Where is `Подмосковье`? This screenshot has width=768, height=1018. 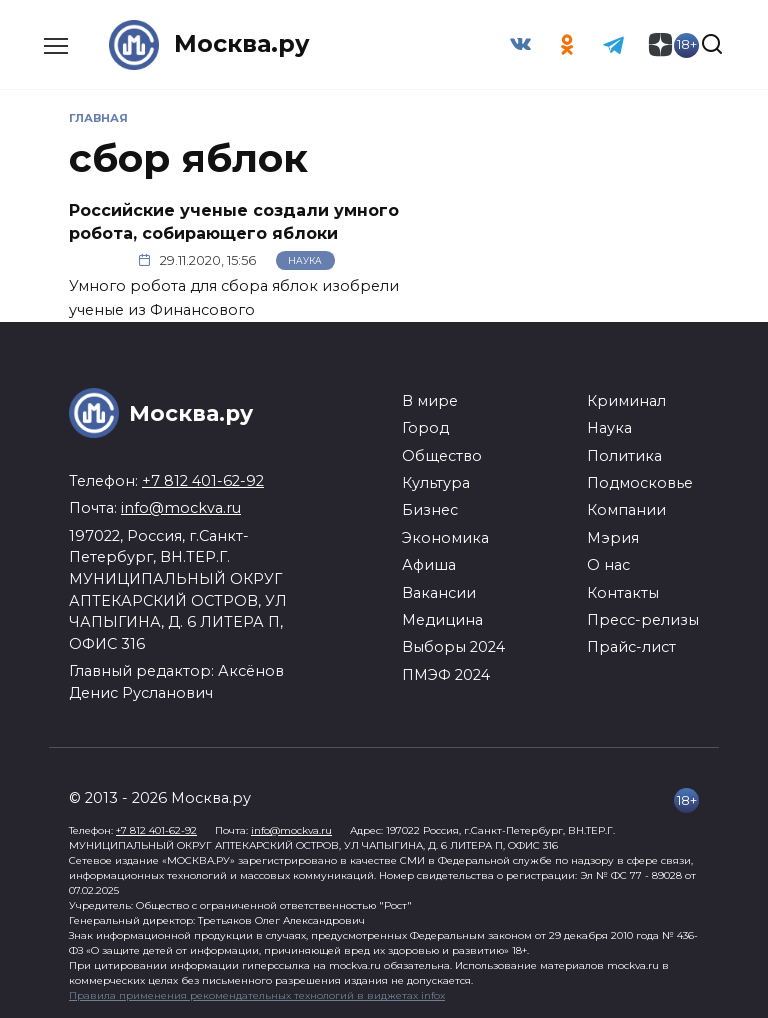 Подмосковье is located at coordinates (640, 483).